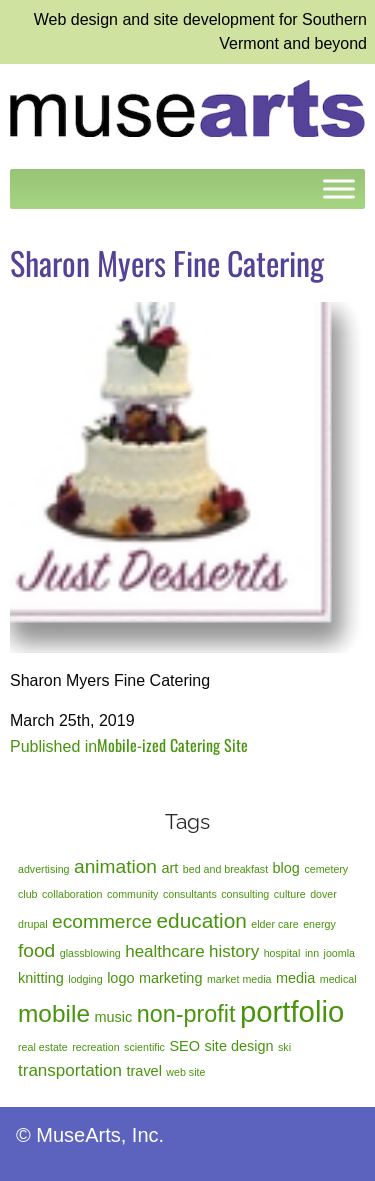 The image size is (375, 1181). I want to click on healthcare [healthcare (3 items)], so click(164, 951).